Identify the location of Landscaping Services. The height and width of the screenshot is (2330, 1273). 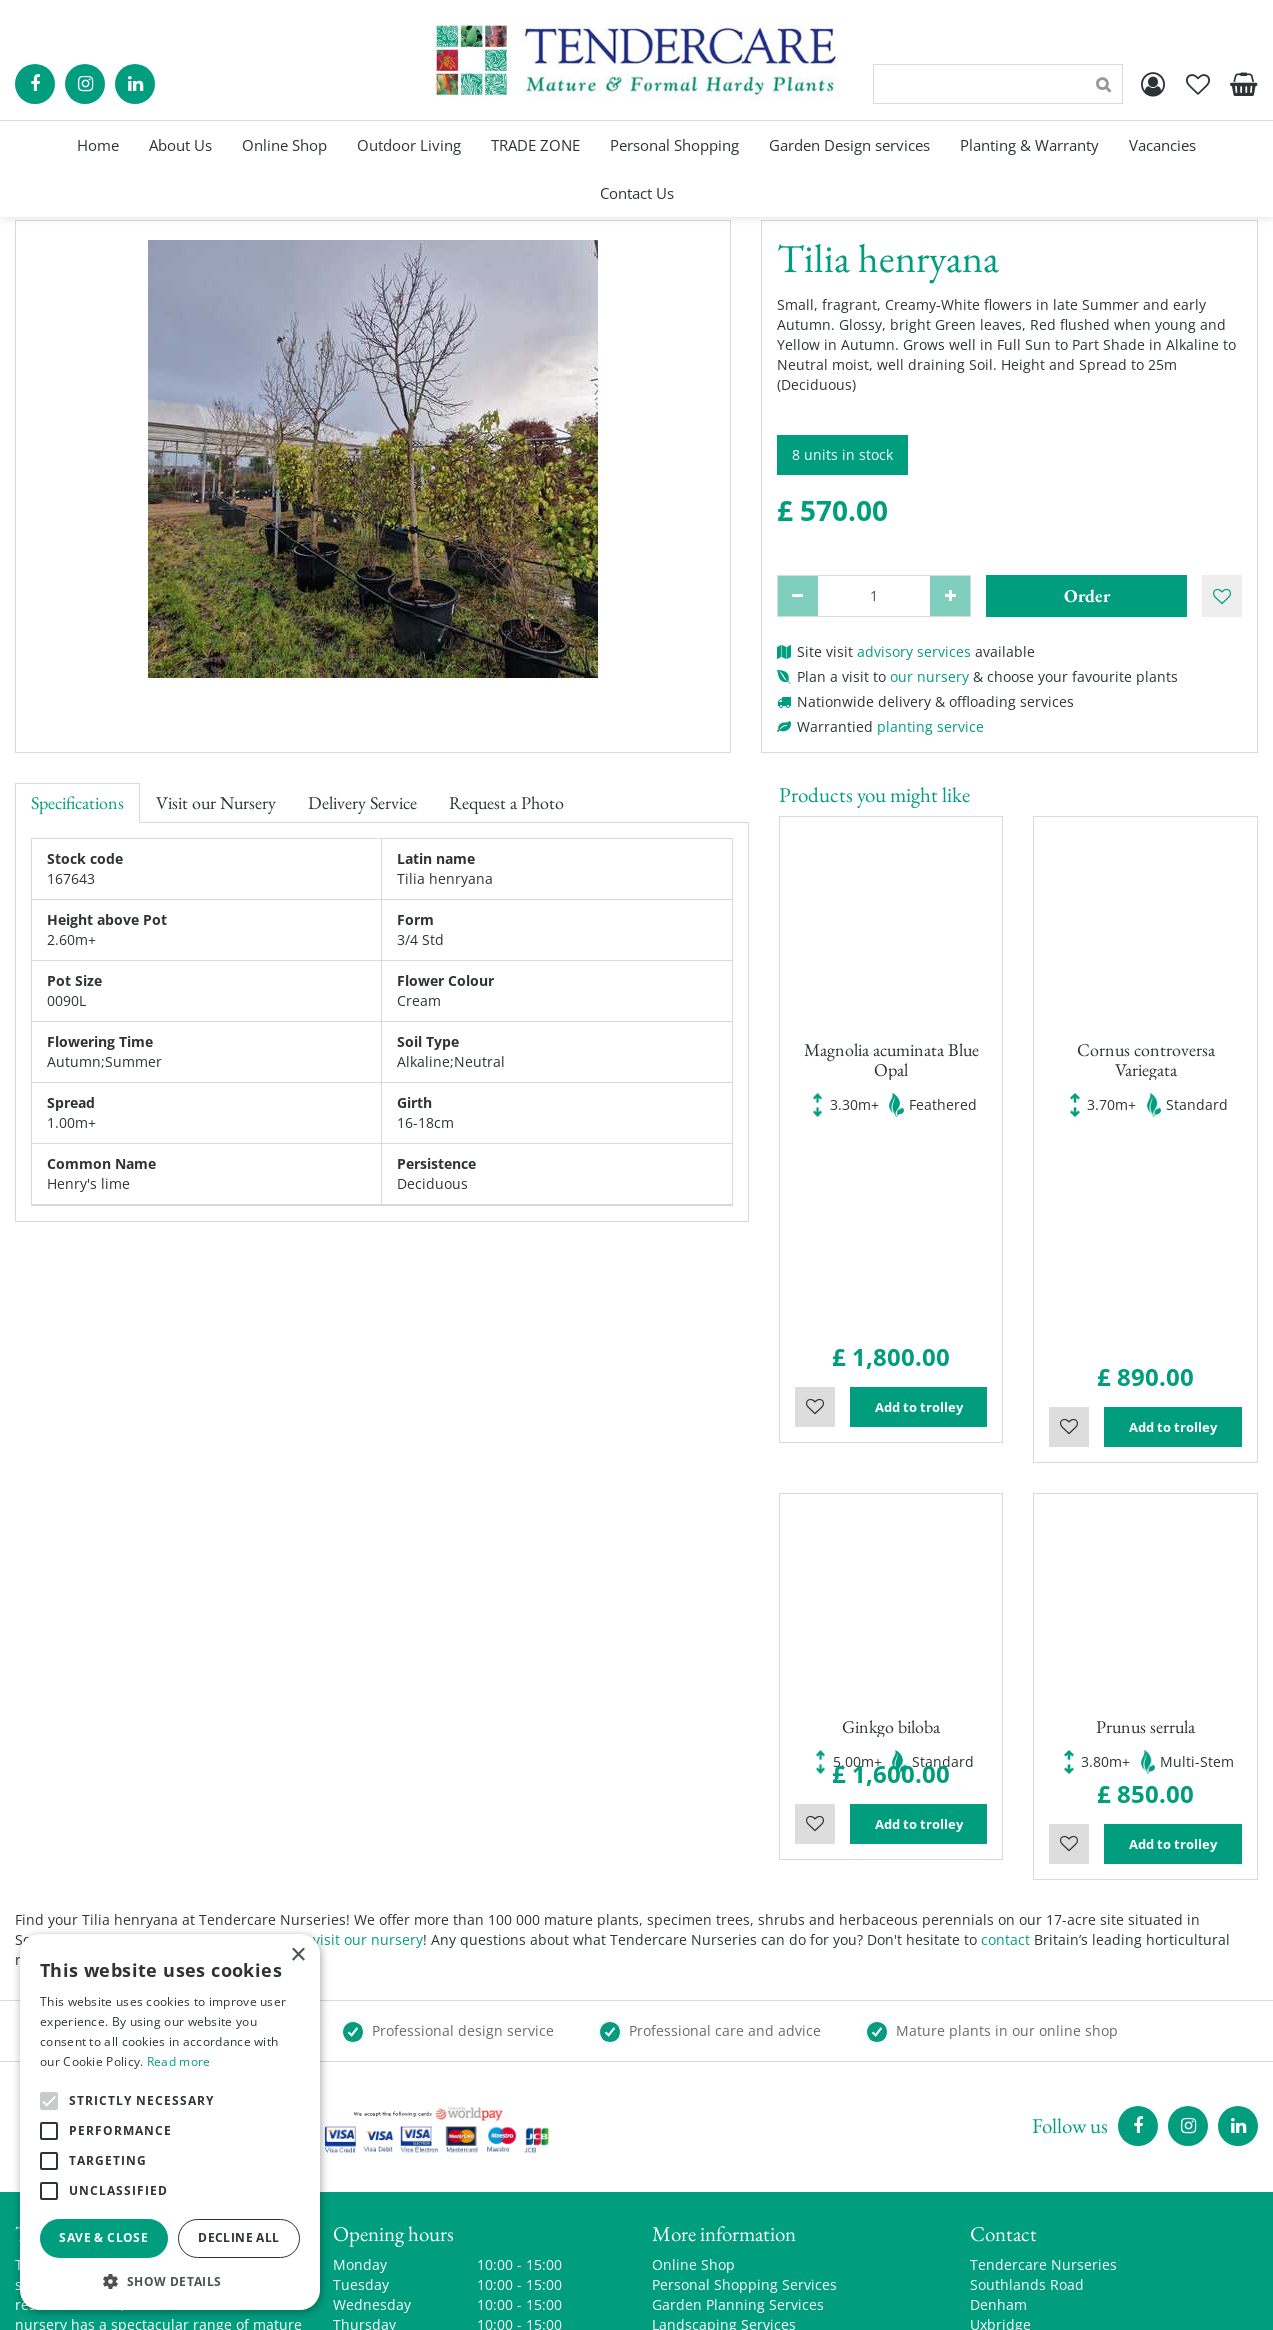
(724, 2099).